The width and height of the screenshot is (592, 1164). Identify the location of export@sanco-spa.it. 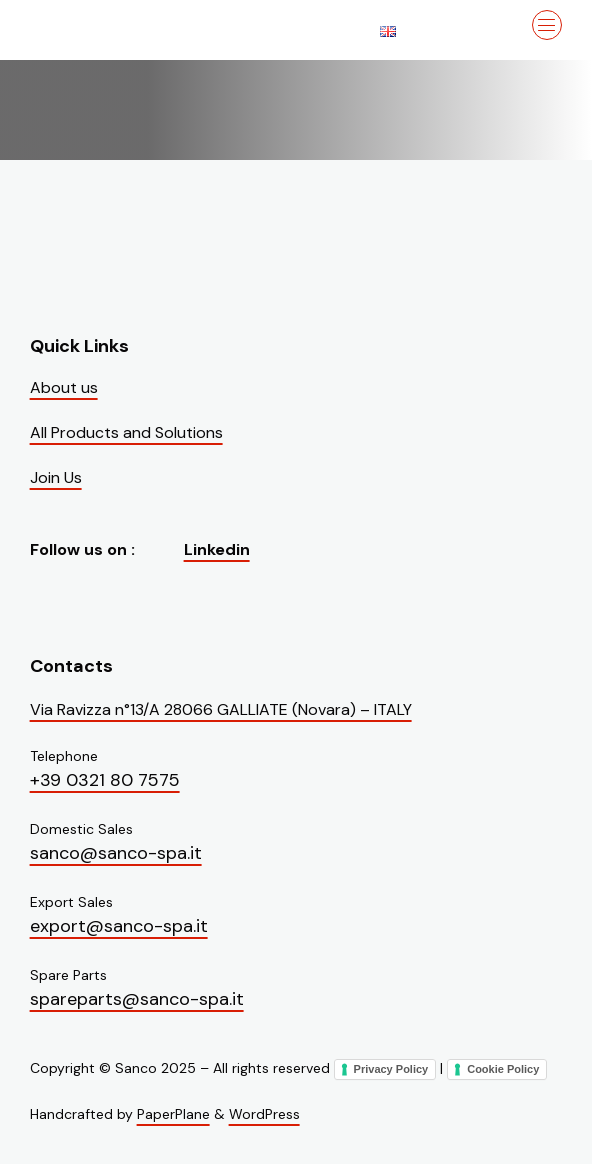
(119, 926).